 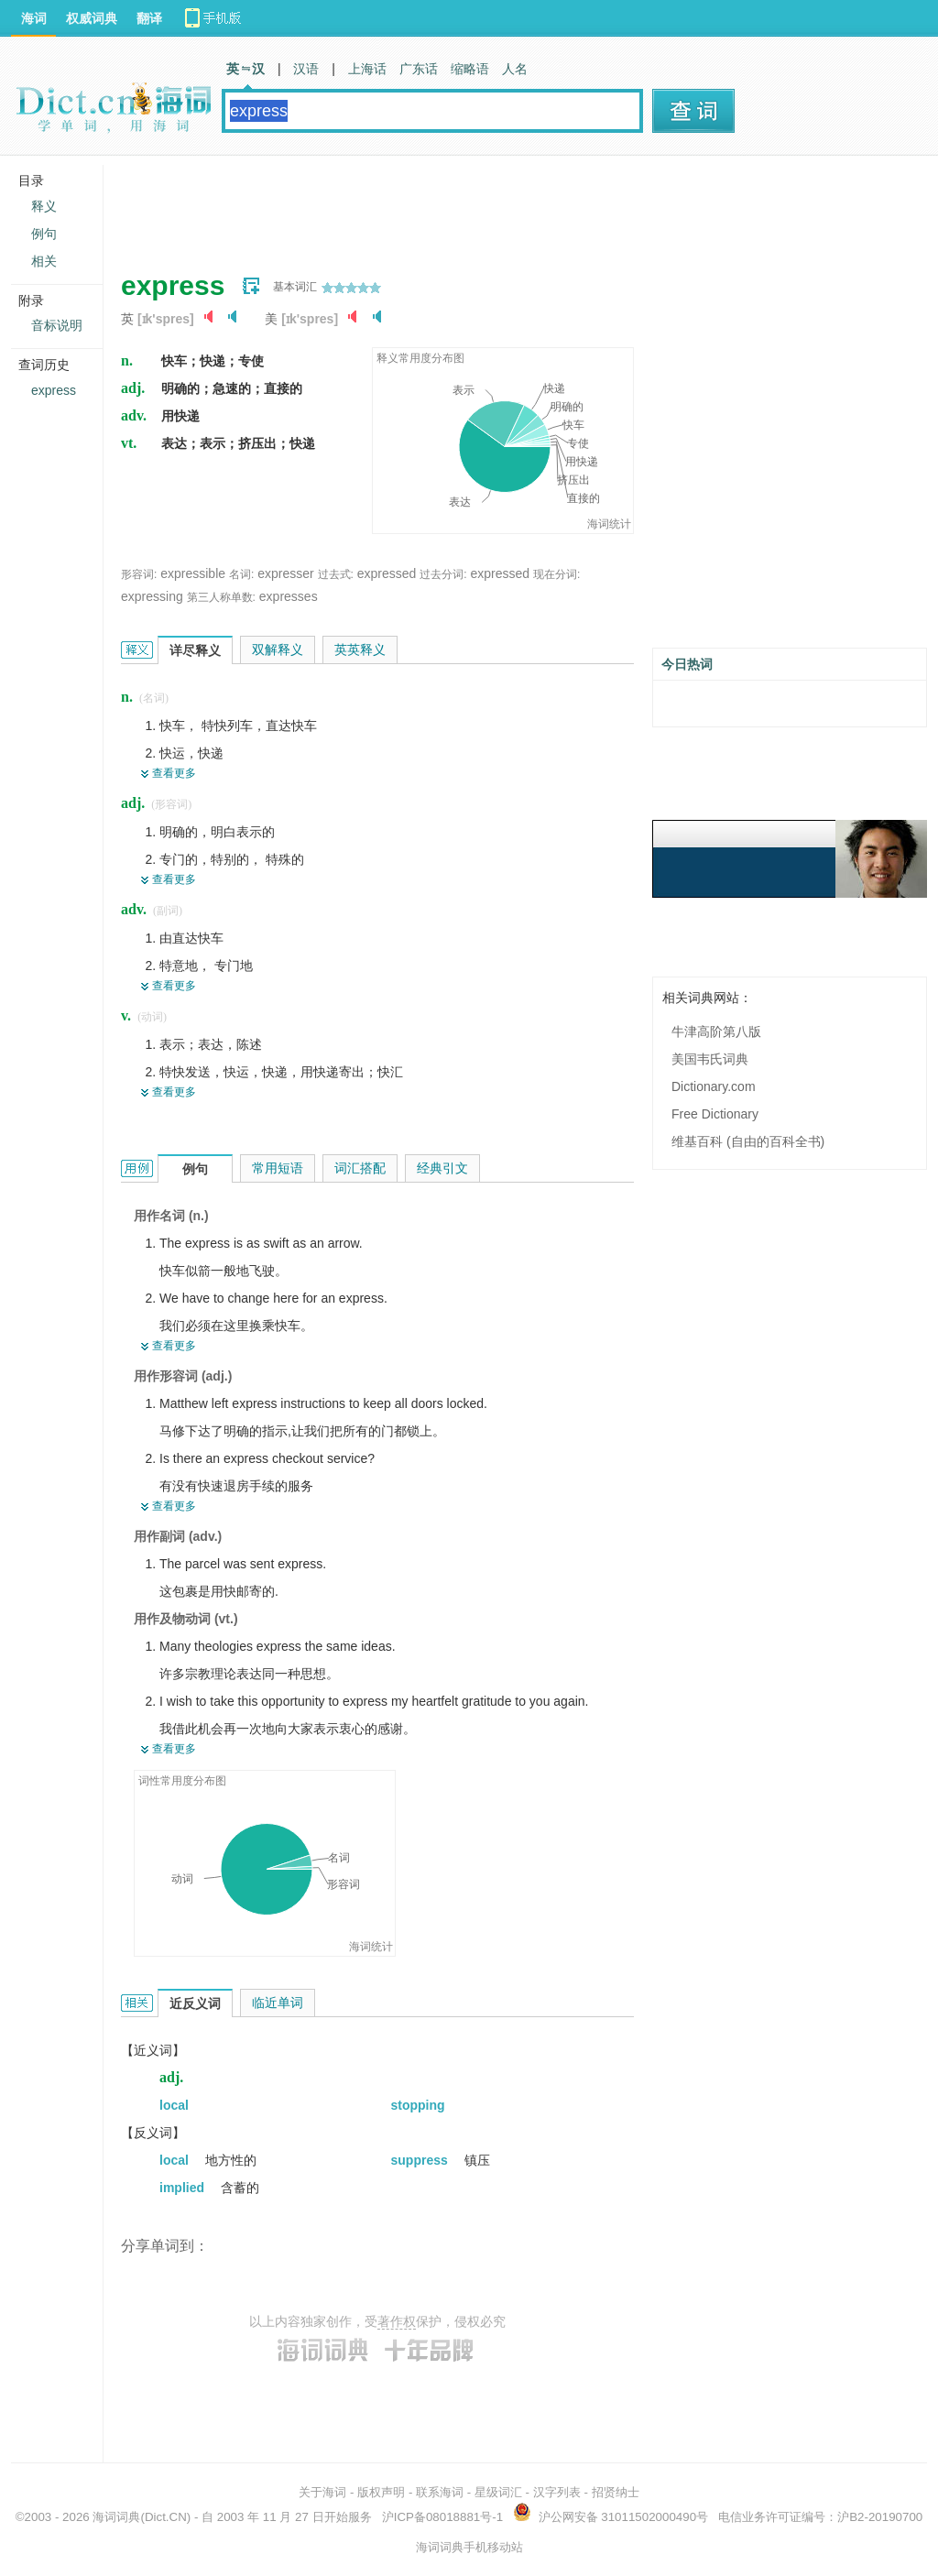 I want to click on 形容词:, so click(x=139, y=574).